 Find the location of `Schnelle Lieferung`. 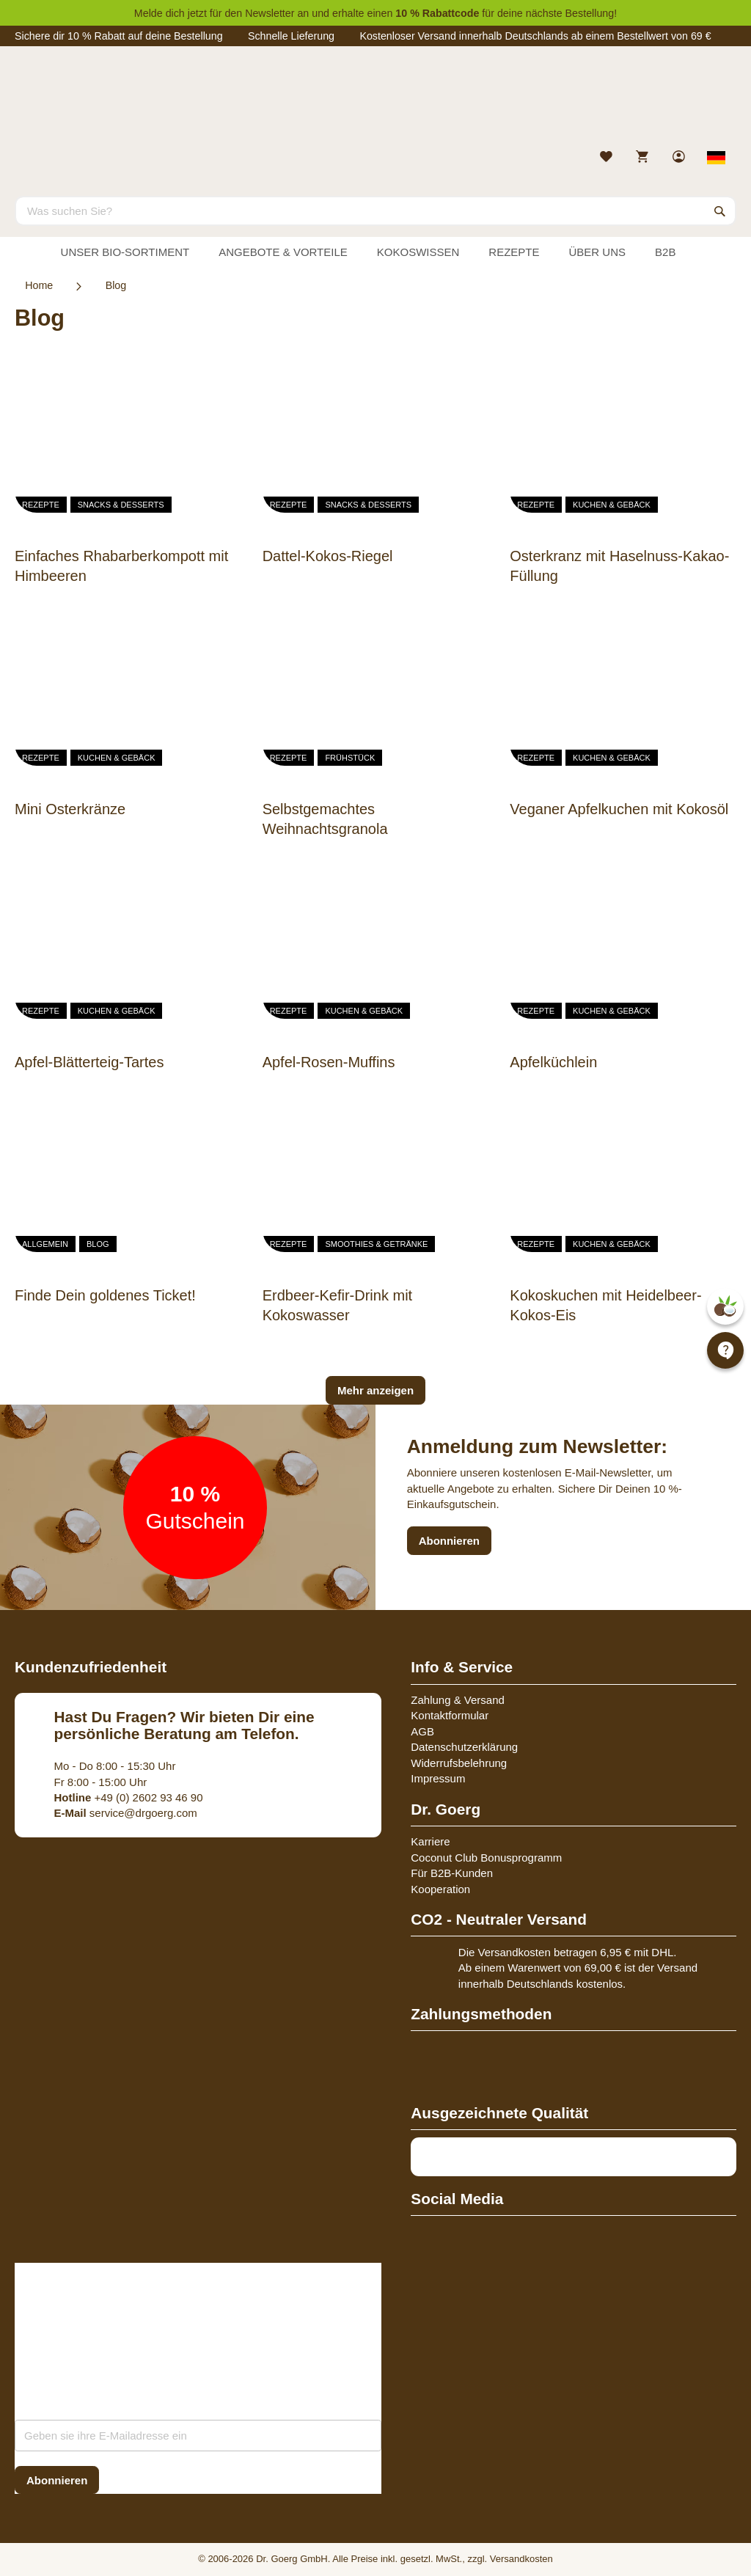

Schnelle Lieferung is located at coordinates (291, 36).